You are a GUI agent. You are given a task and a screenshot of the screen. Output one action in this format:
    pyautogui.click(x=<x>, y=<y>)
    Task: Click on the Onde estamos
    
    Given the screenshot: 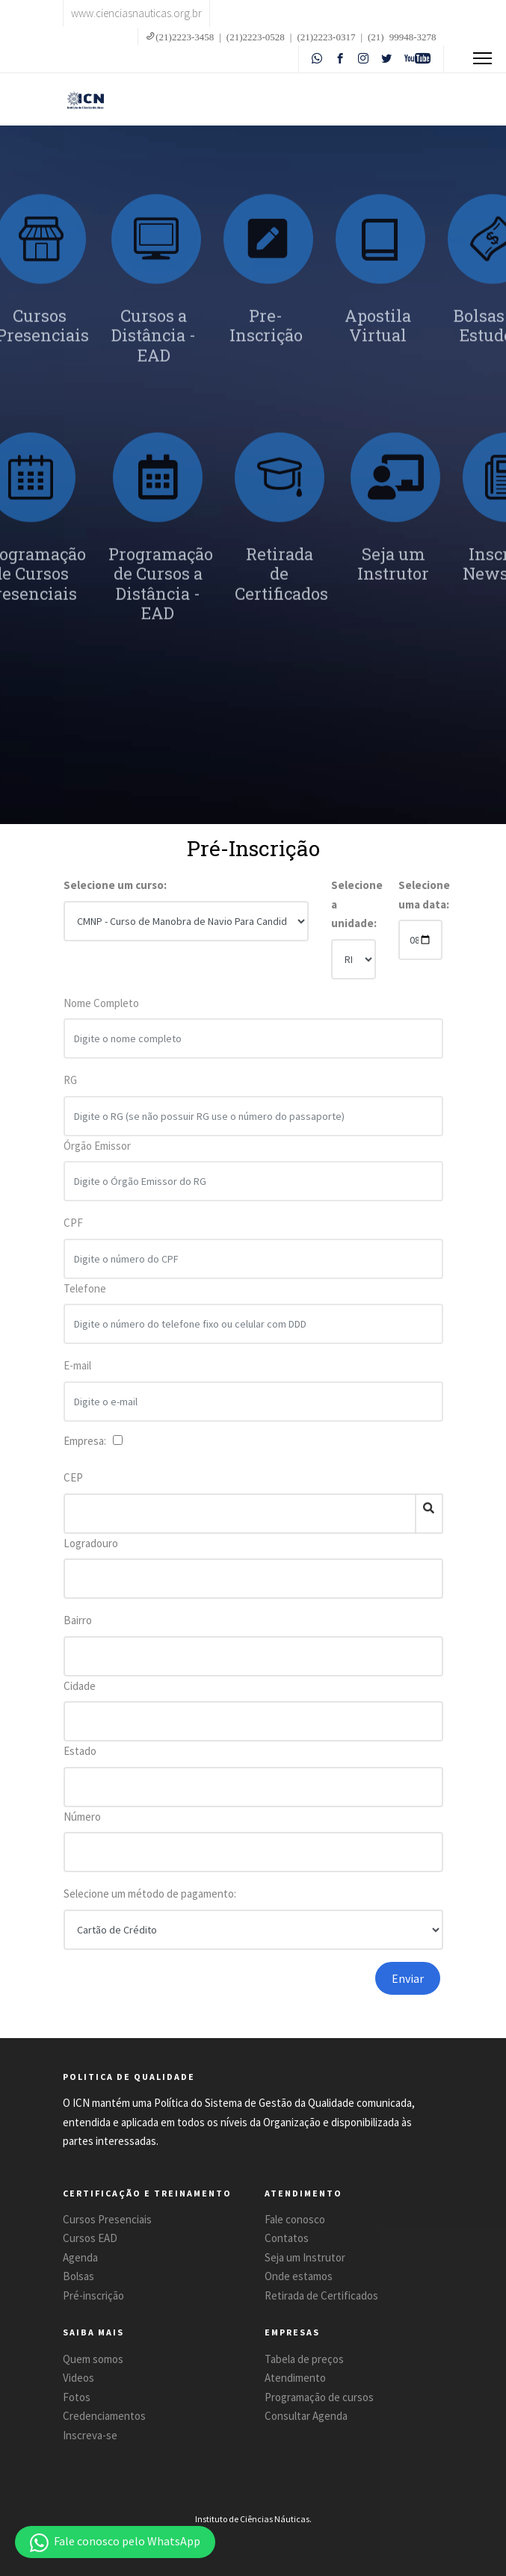 What is the action you would take?
    pyautogui.click(x=299, y=2276)
    